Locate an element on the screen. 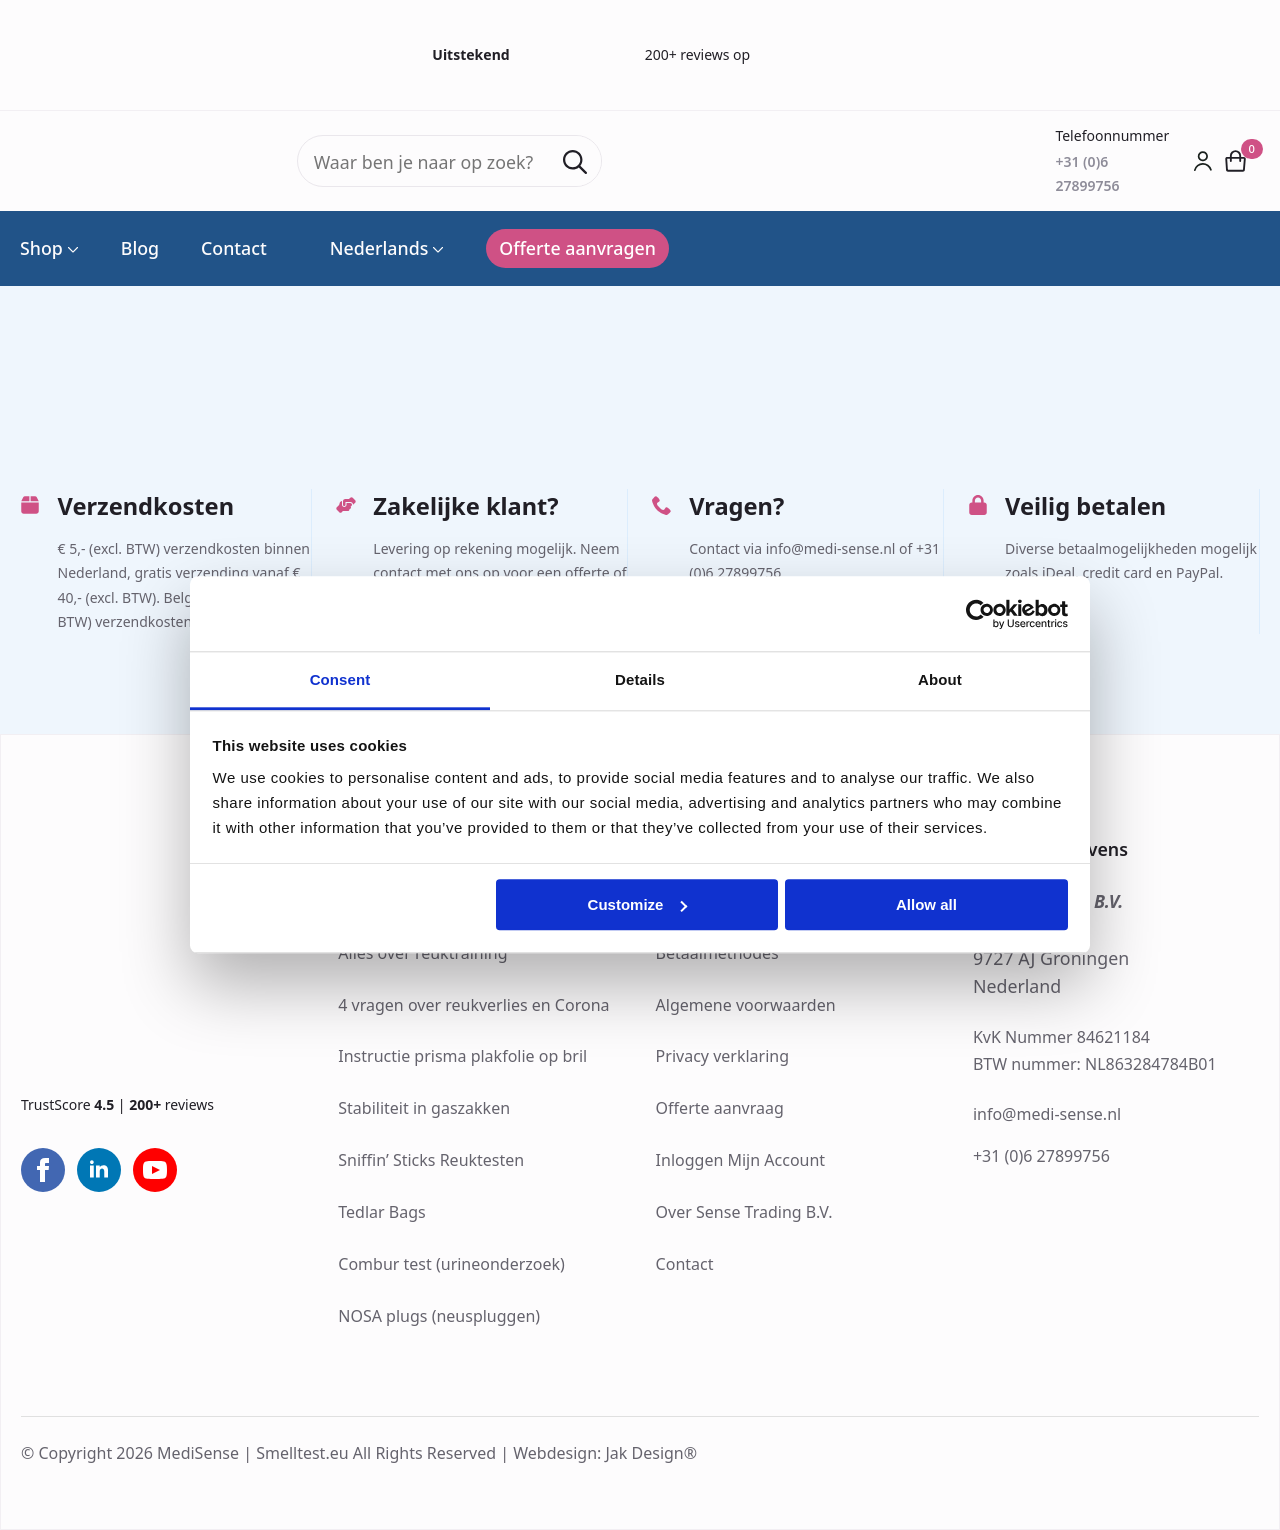 Image resolution: width=1280 pixels, height=1530 pixels. +31 (0)6 27899756 is located at coordinates (1041, 1156).